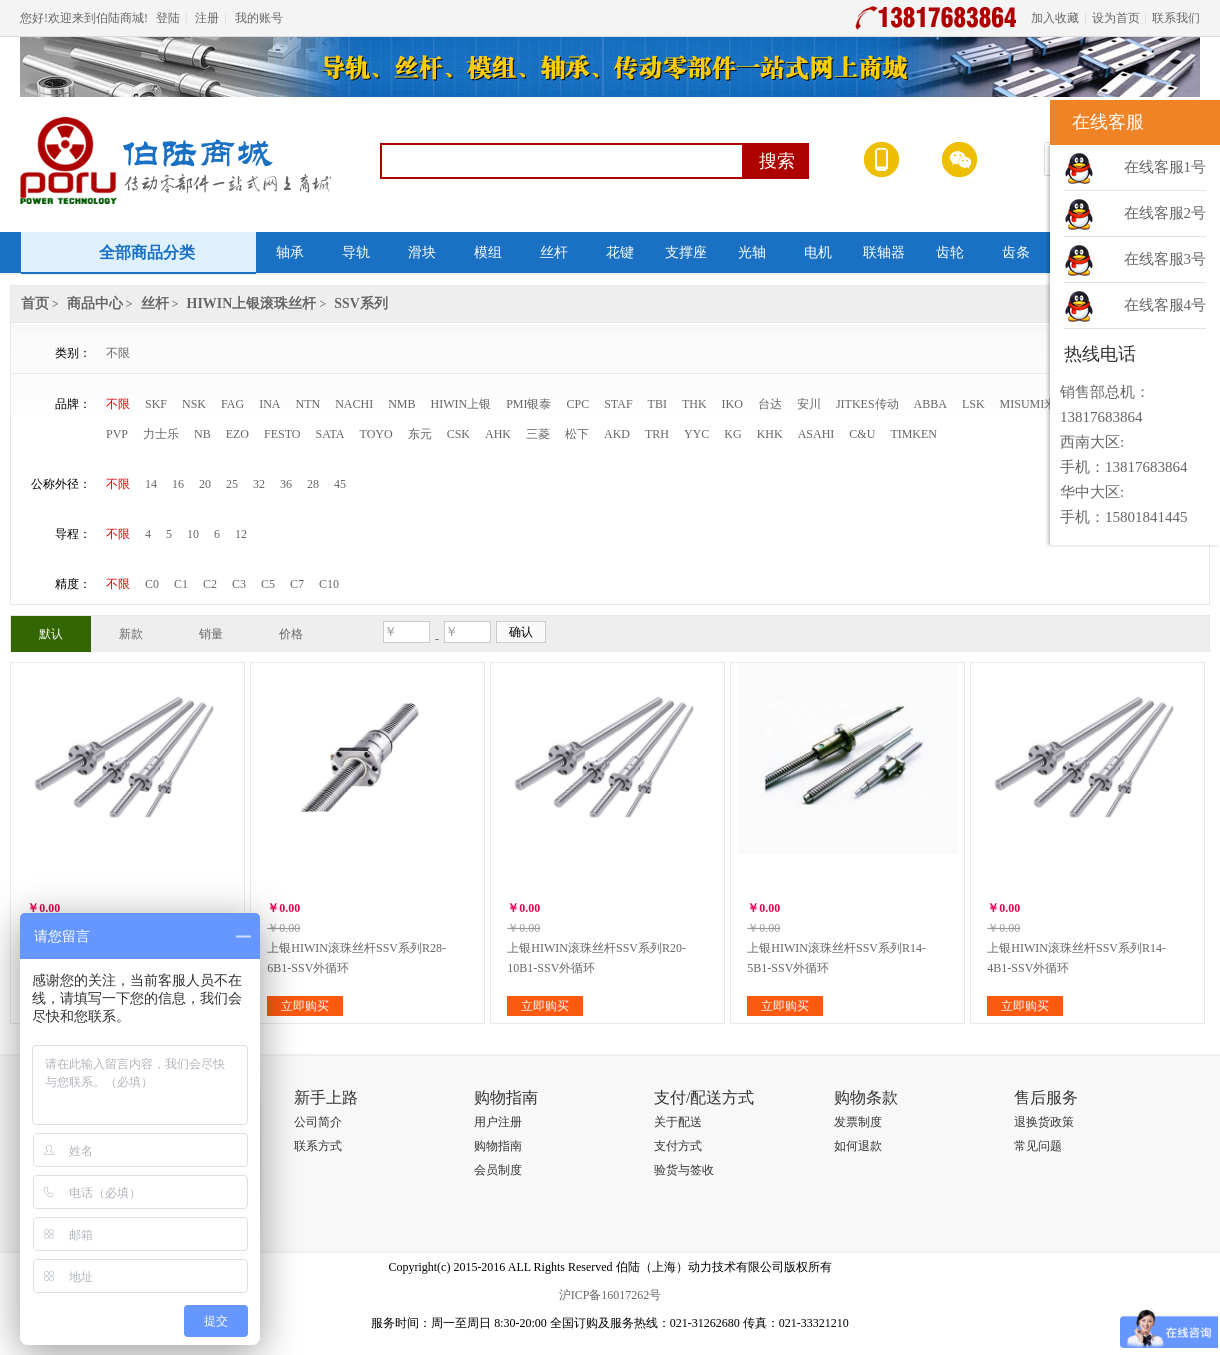 The width and height of the screenshot is (1220, 1355). Describe the element at coordinates (498, 1122) in the screenshot. I see `用户注册` at that location.